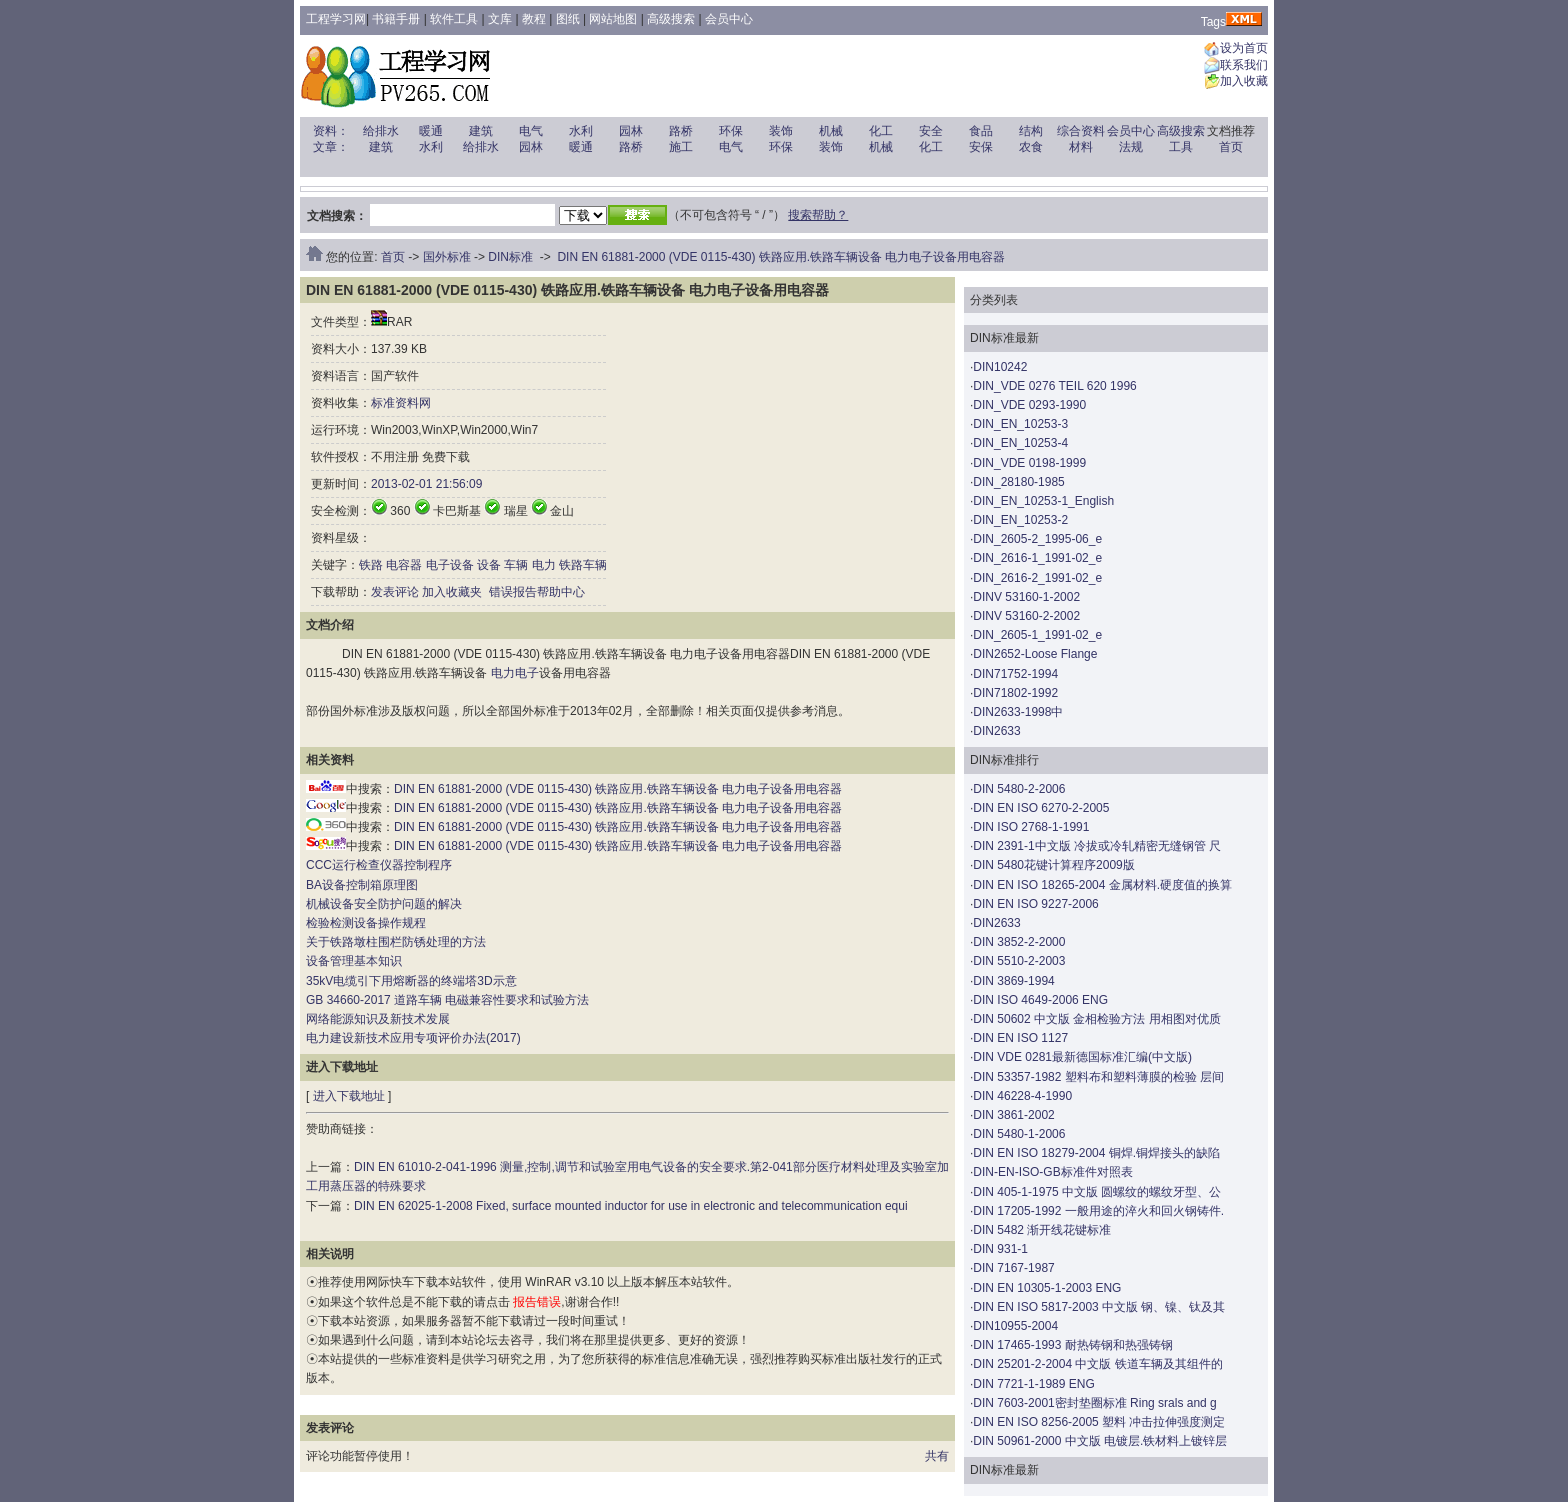 This screenshot has width=1568, height=1502. Describe the element at coordinates (447, 257) in the screenshot. I see `国外标准` at that location.